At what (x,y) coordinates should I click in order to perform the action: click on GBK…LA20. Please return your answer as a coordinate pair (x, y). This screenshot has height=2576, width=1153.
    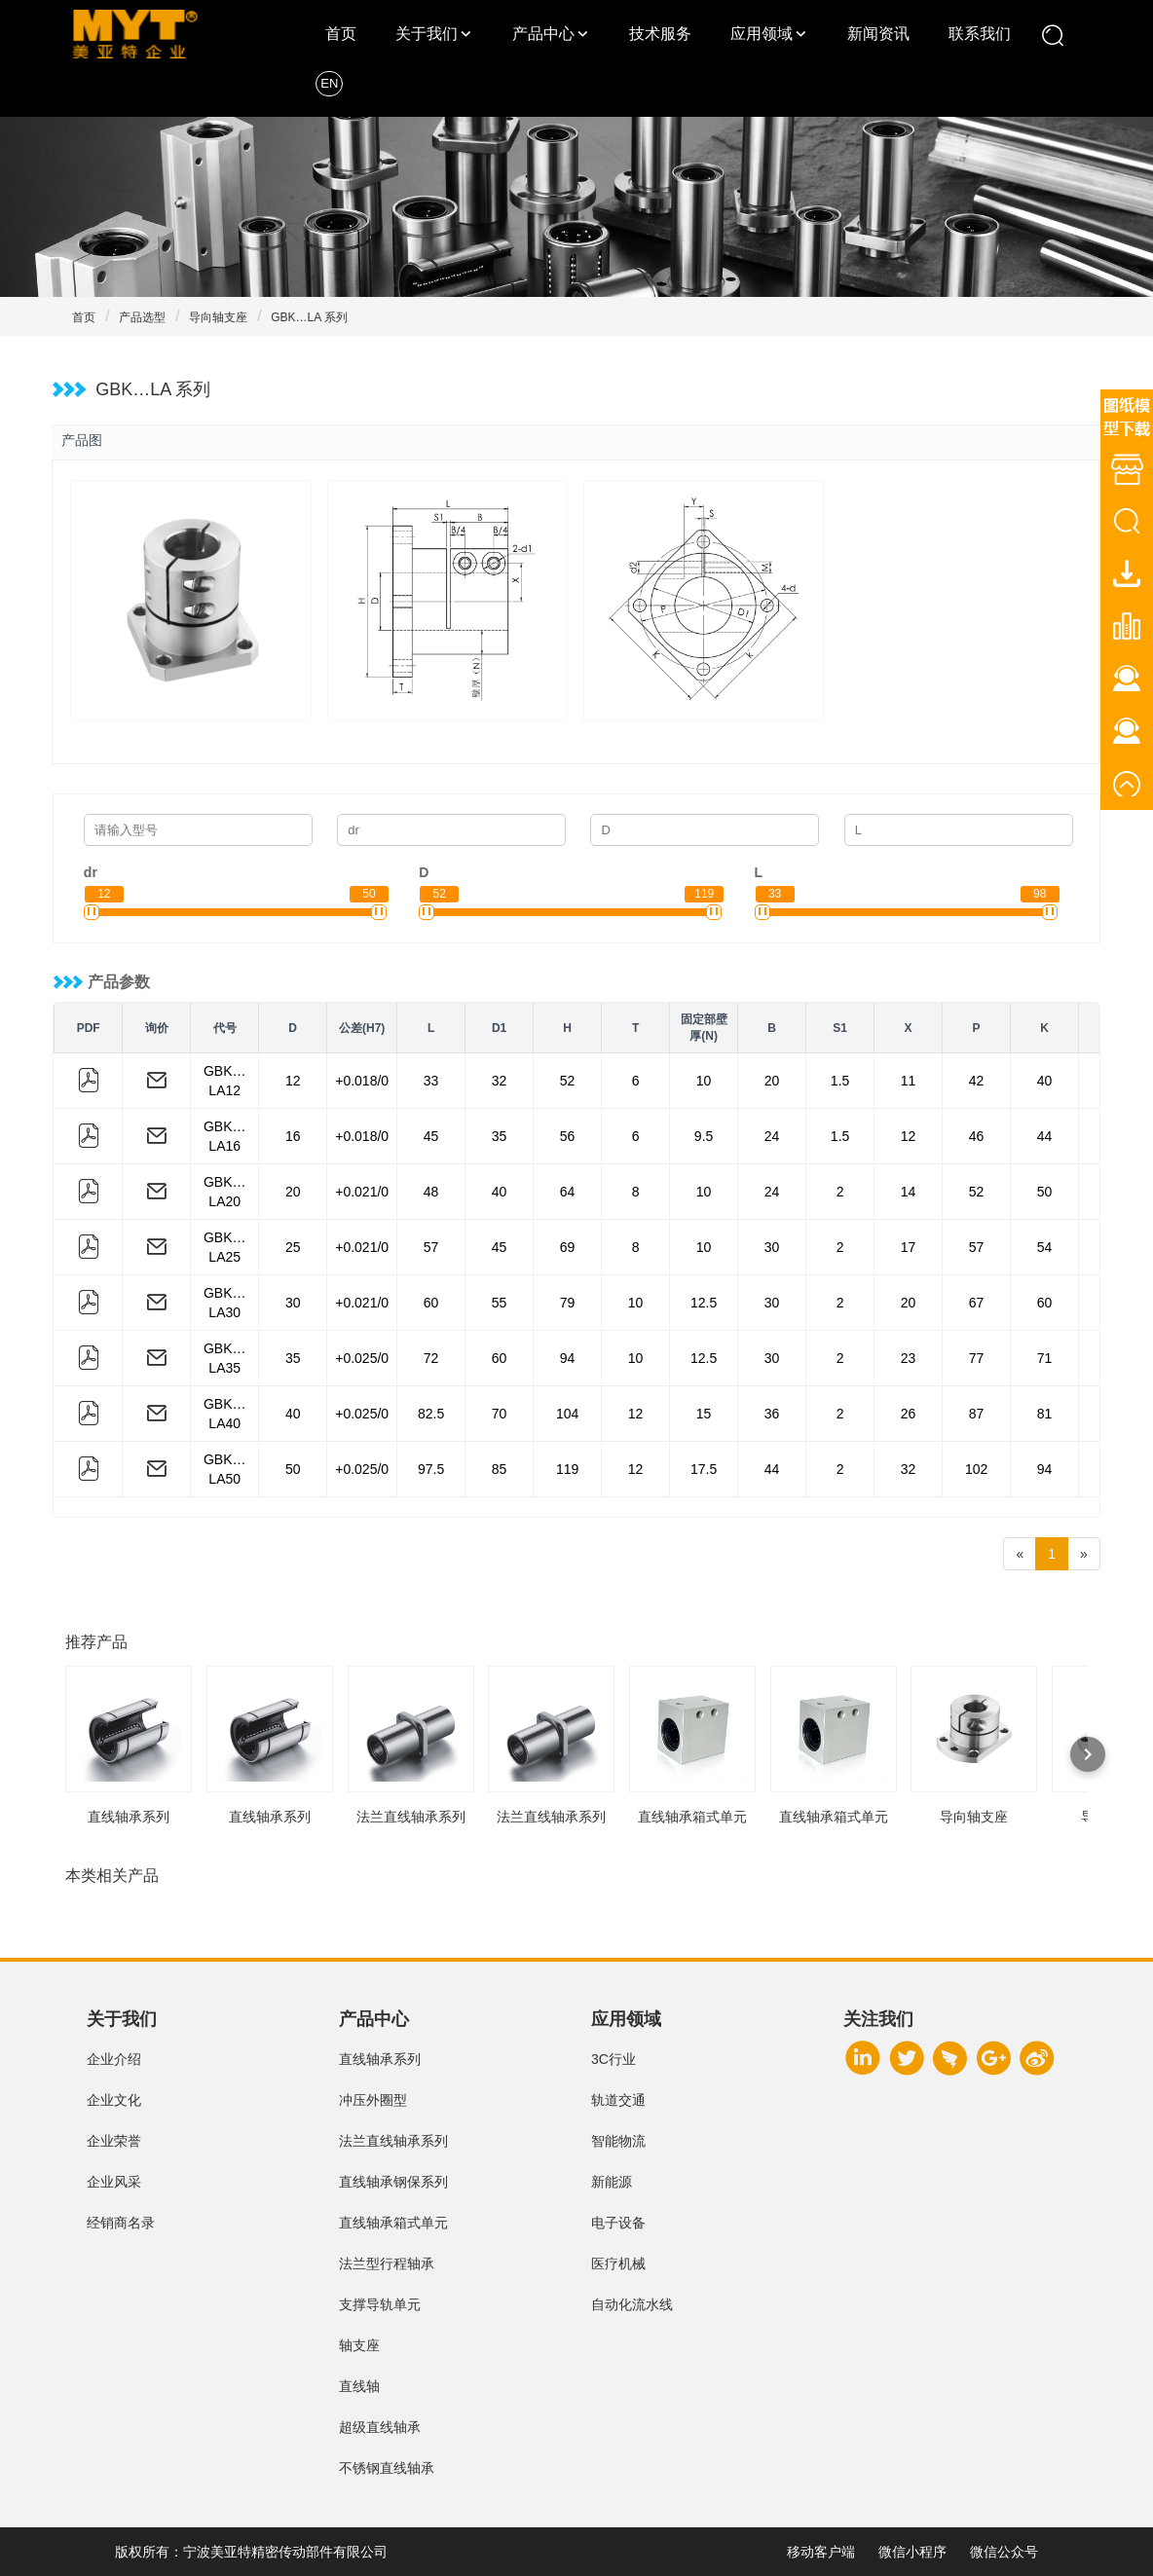
    Looking at the image, I should click on (225, 1191).